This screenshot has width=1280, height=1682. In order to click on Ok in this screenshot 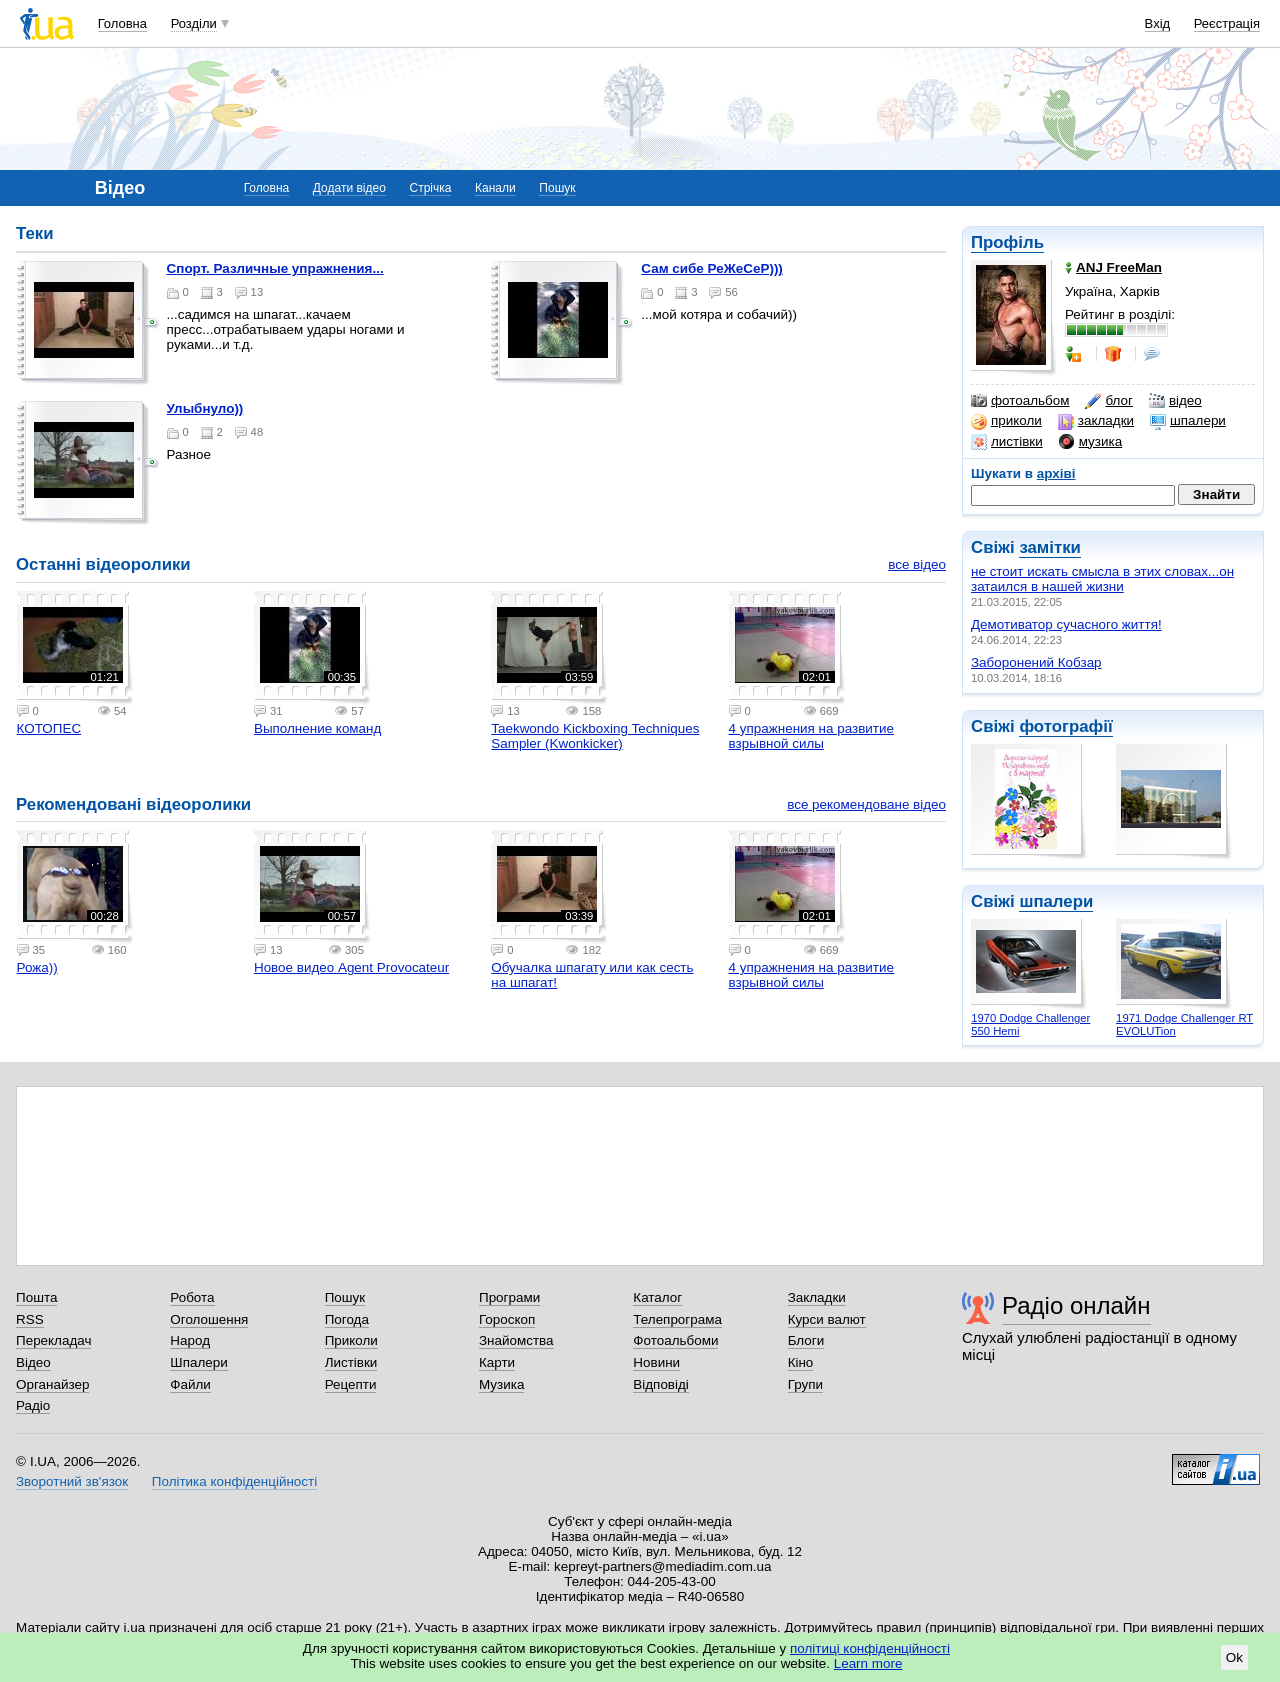, I will do `click(1234, 1657)`.